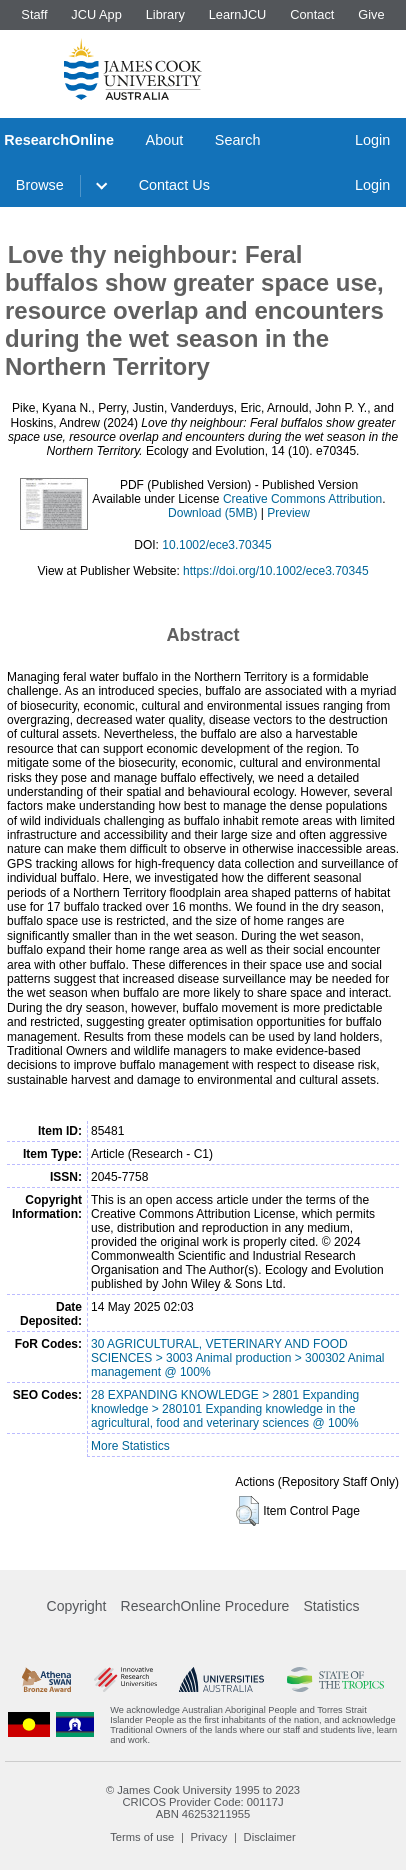 The width and height of the screenshot is (406, 1870). Describe the element at coordinates (77, 1606) in the screenshot. I see `Copyright` at that location.